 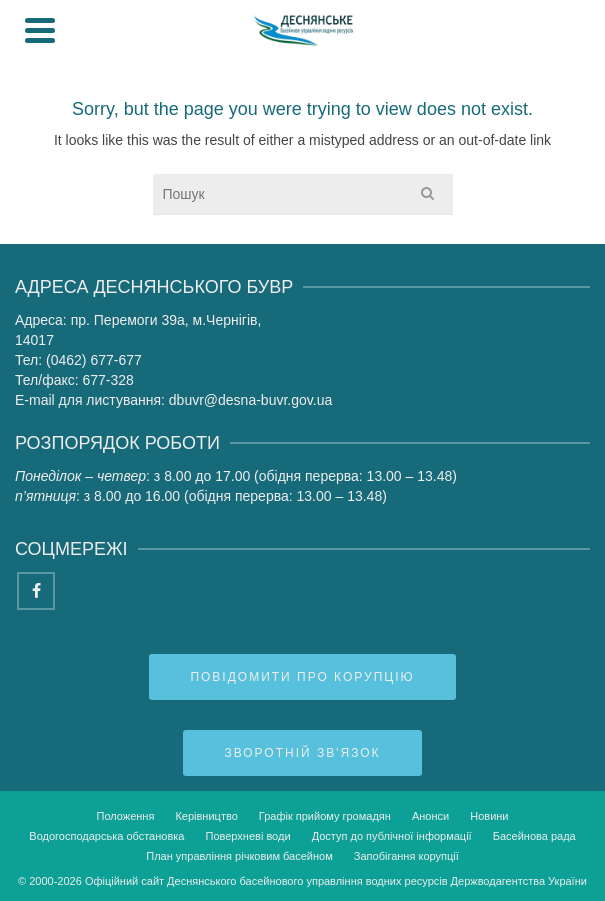 What do you see at coordinates (430, 816) in the screenshot?
I see `Анонси` at bounding box center [430, 816].